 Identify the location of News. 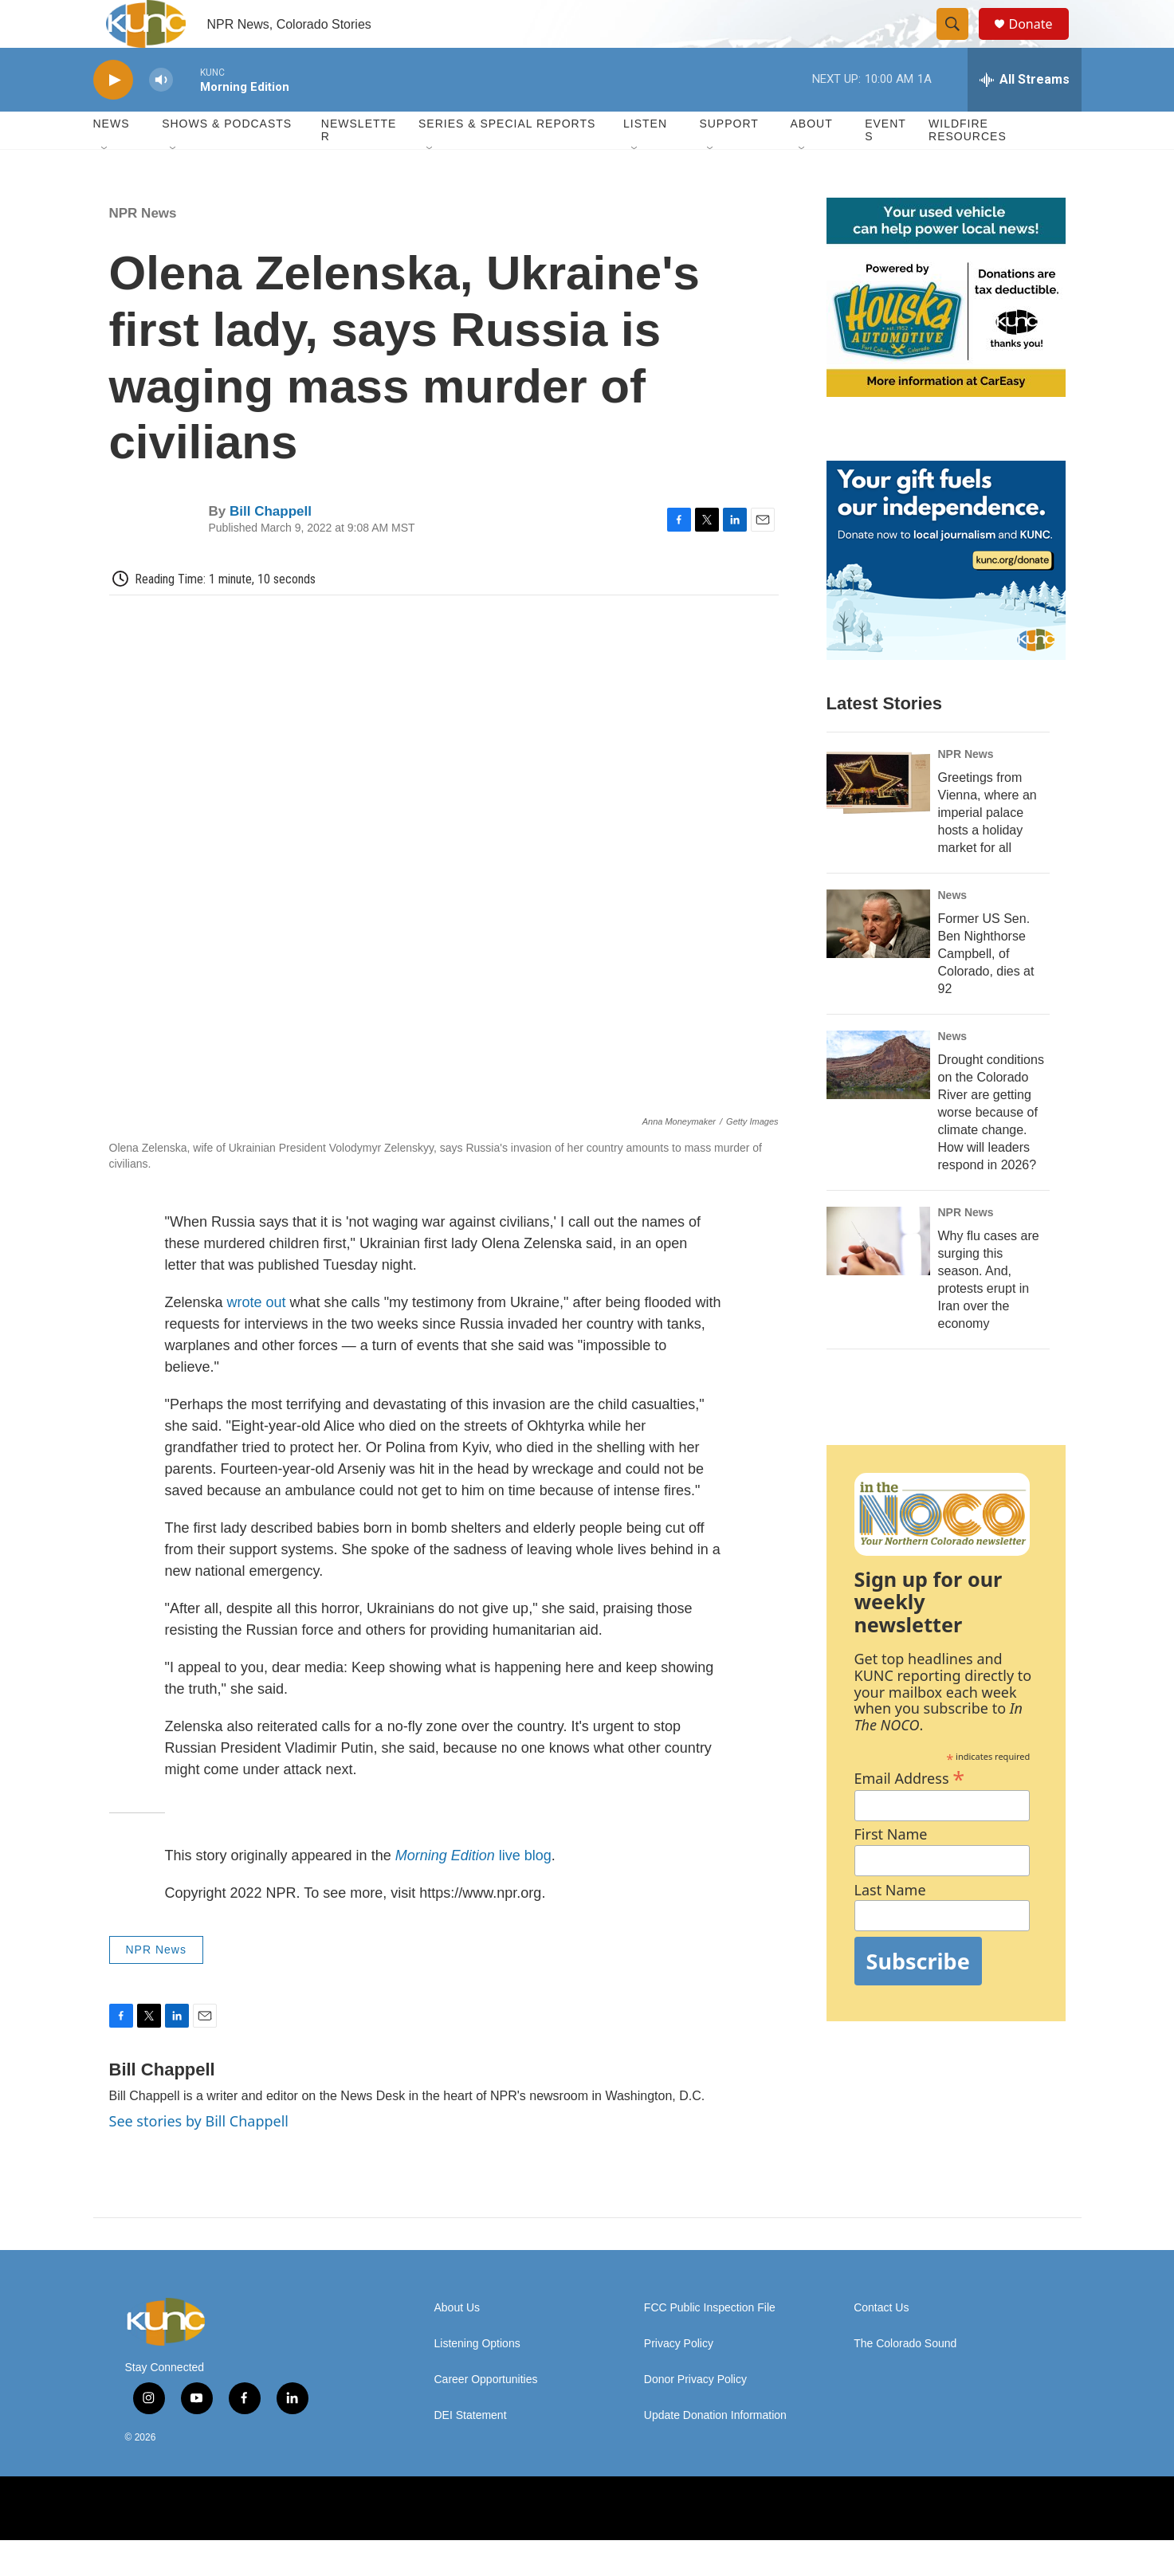
(953, 931).